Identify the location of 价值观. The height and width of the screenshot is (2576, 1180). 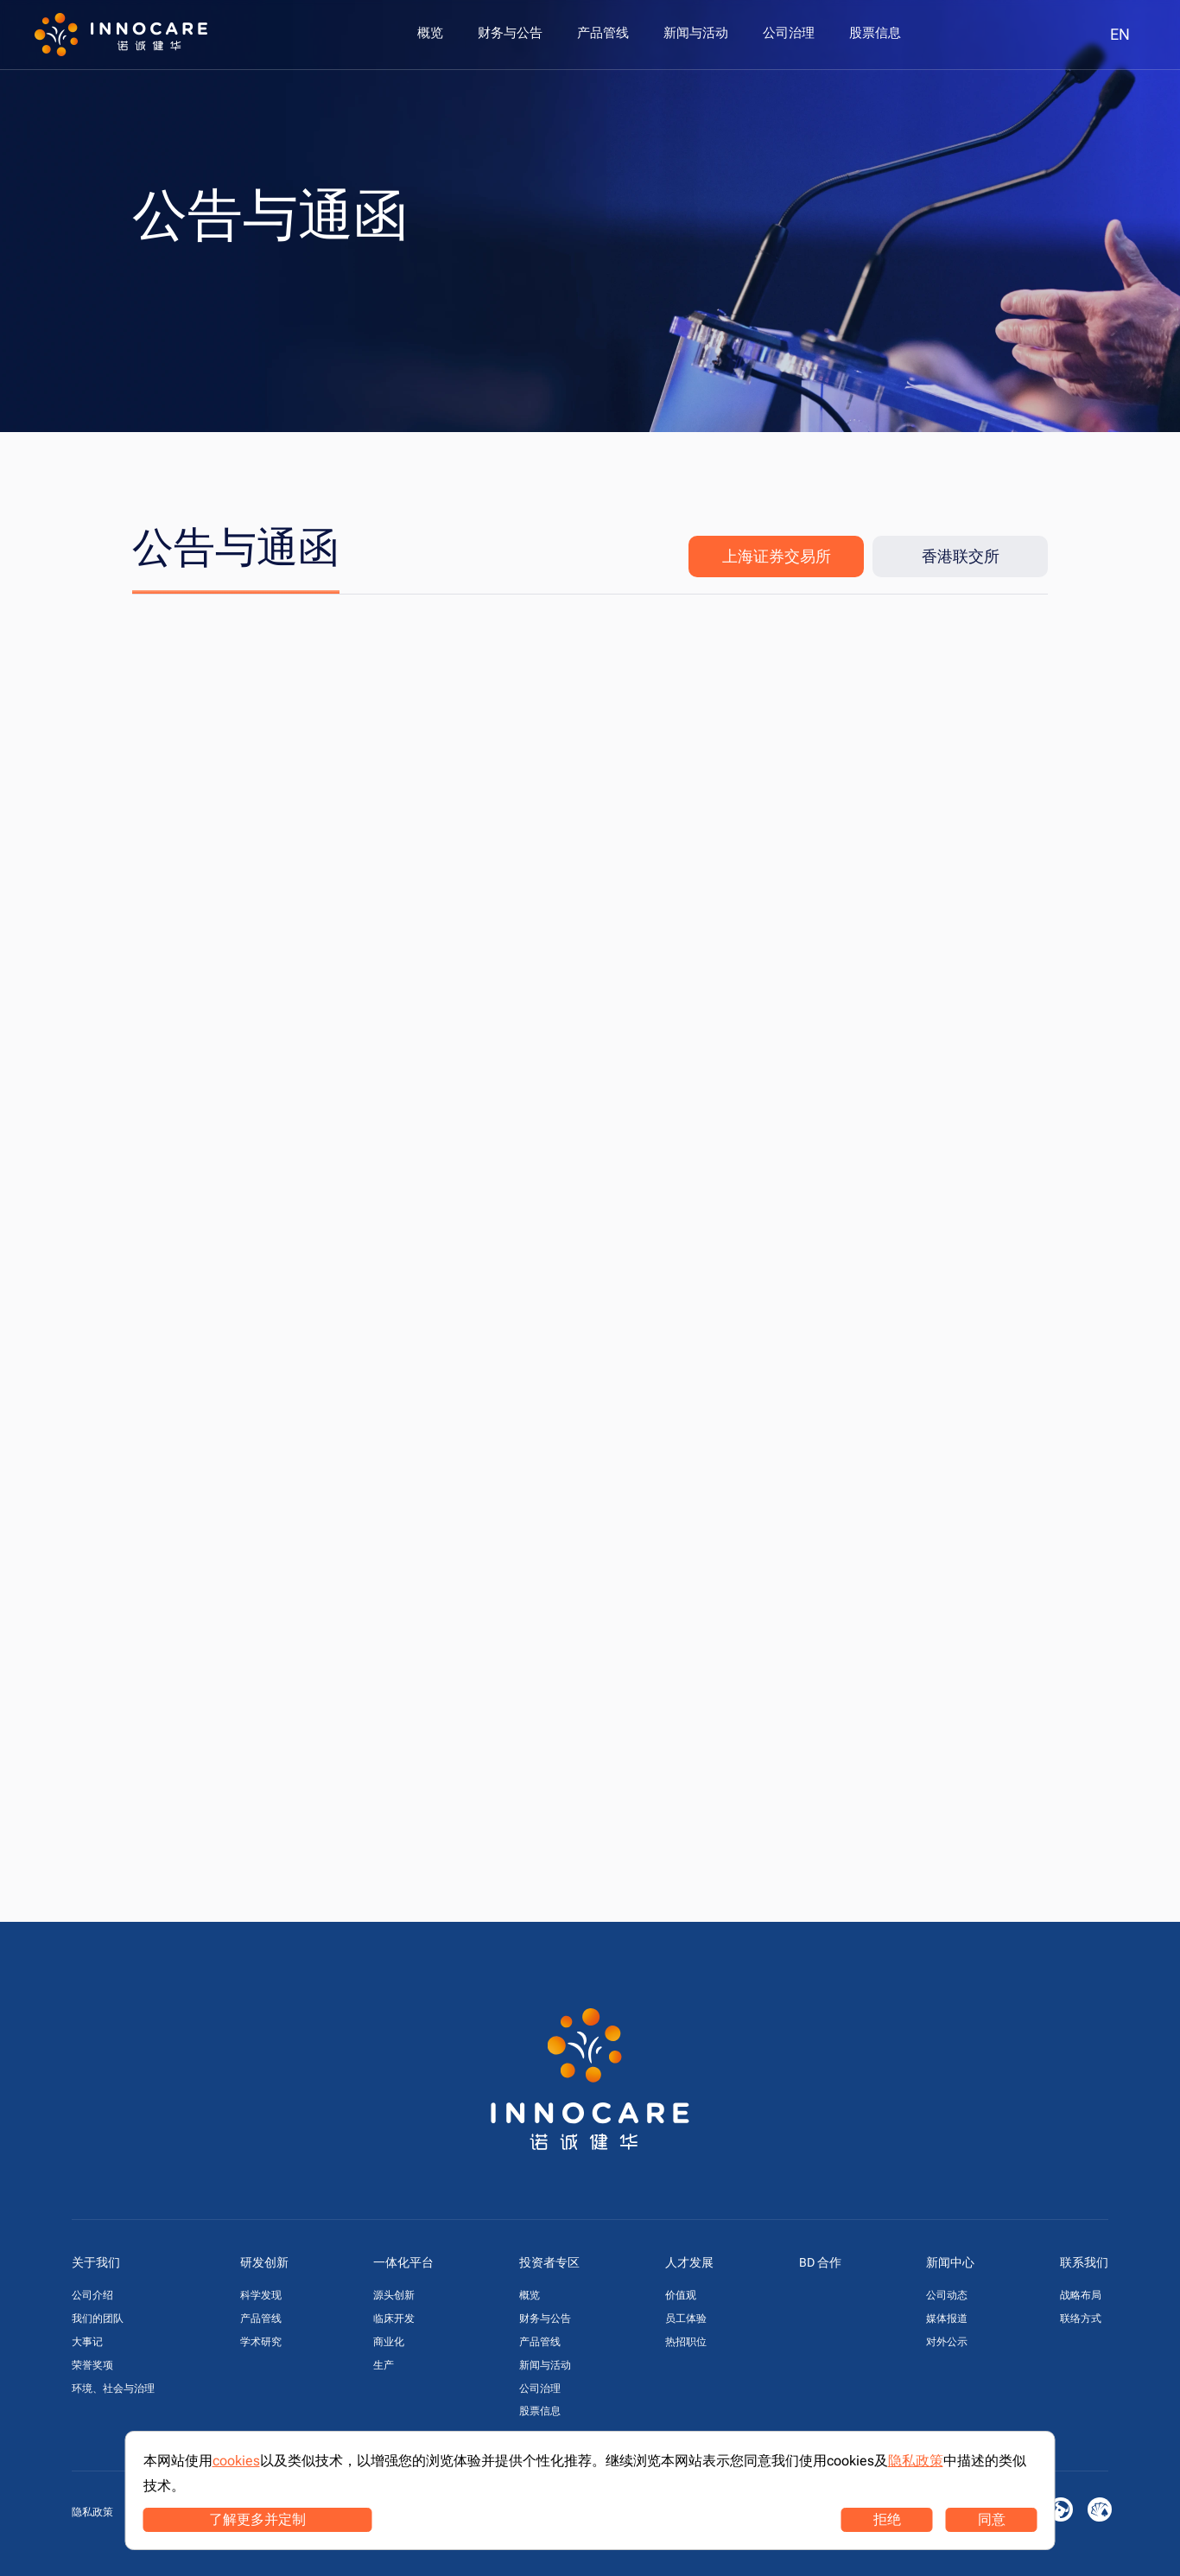
(680, 2295).